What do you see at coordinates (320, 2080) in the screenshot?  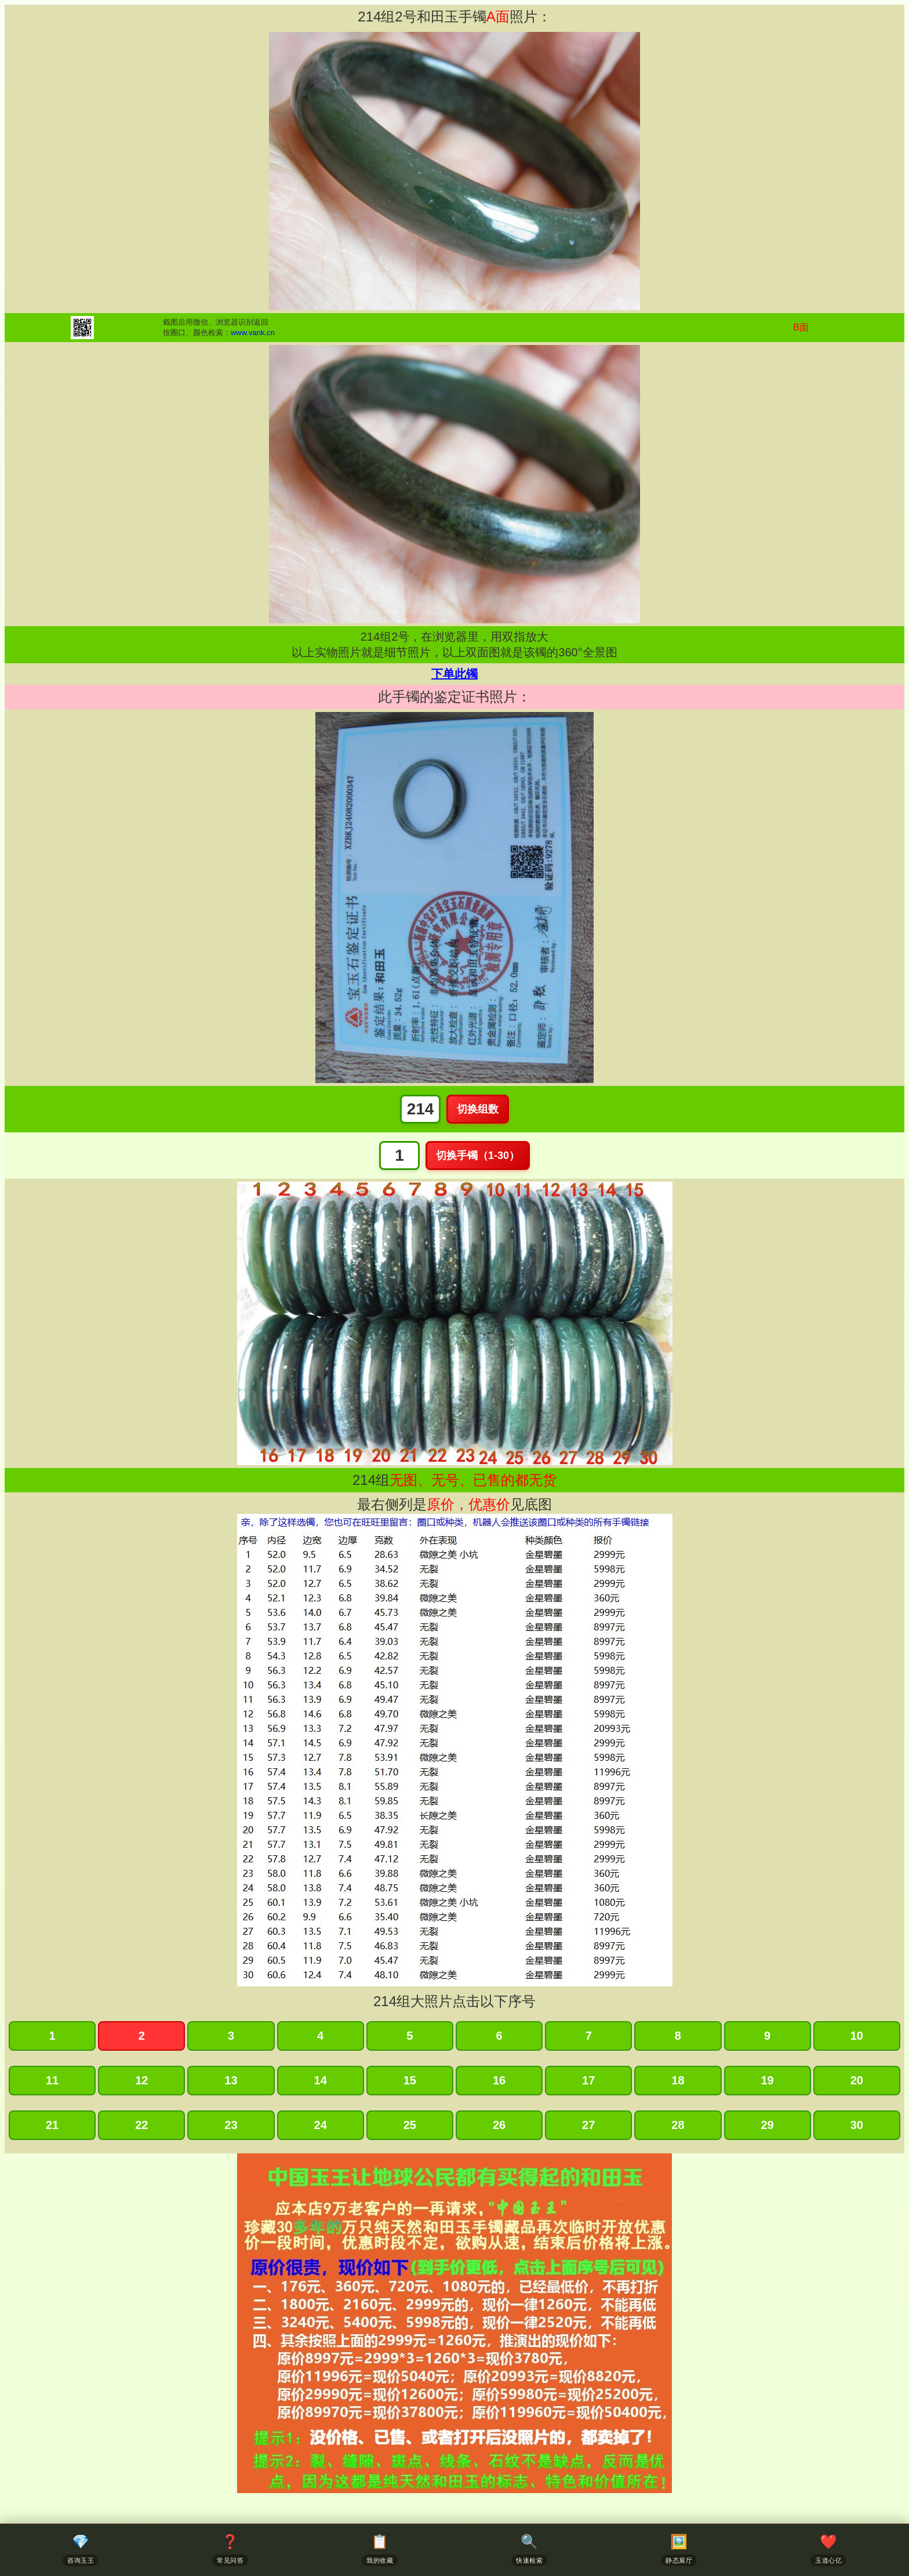 I see `14` at bounding box center [320, 2080].